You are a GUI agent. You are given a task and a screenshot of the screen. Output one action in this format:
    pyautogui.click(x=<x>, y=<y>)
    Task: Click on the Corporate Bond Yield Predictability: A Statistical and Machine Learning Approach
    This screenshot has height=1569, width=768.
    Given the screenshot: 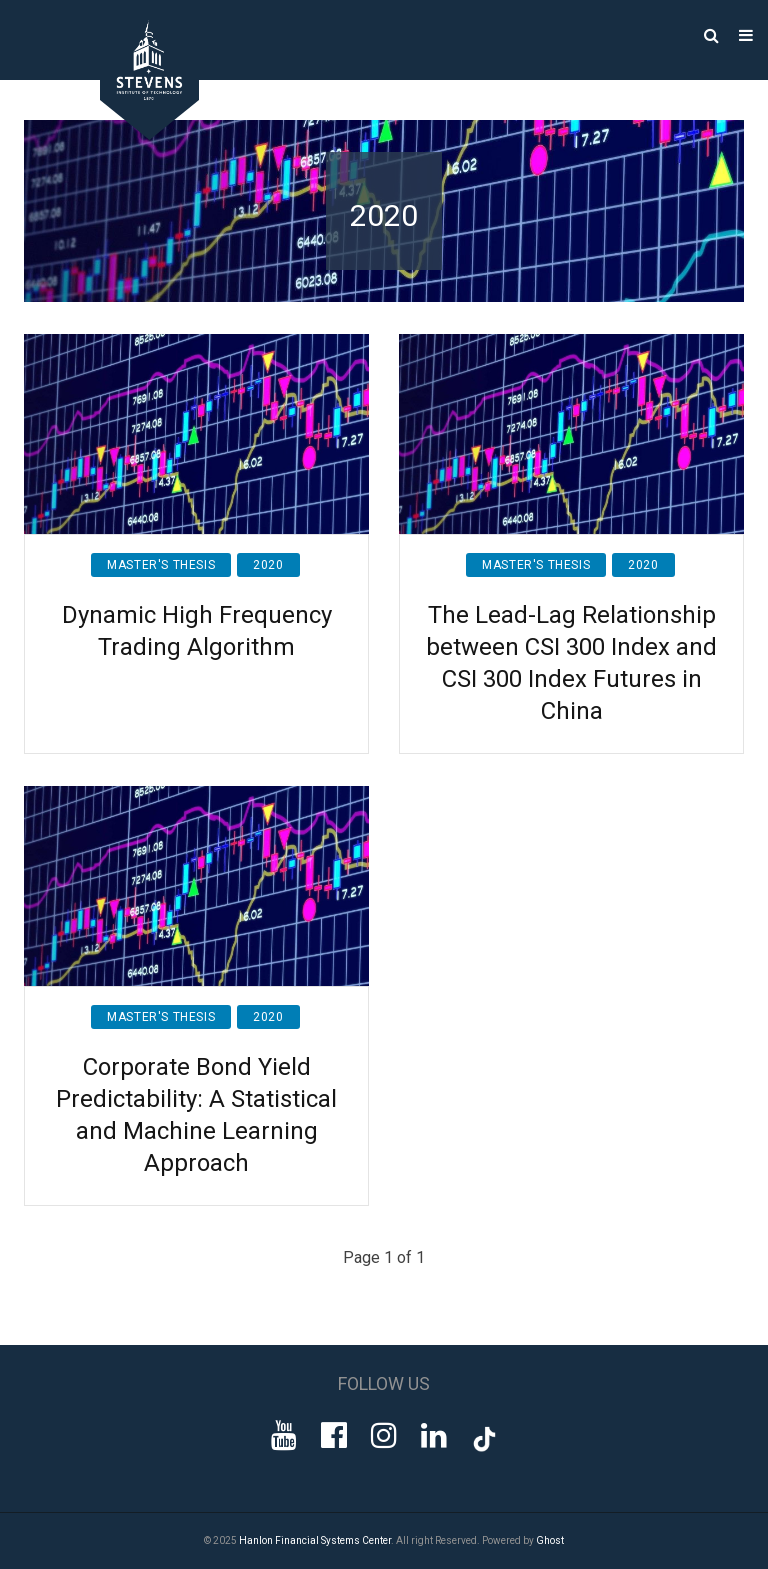 What is the action you would take?
    pyautogui.click(x=196, y=1115)
    